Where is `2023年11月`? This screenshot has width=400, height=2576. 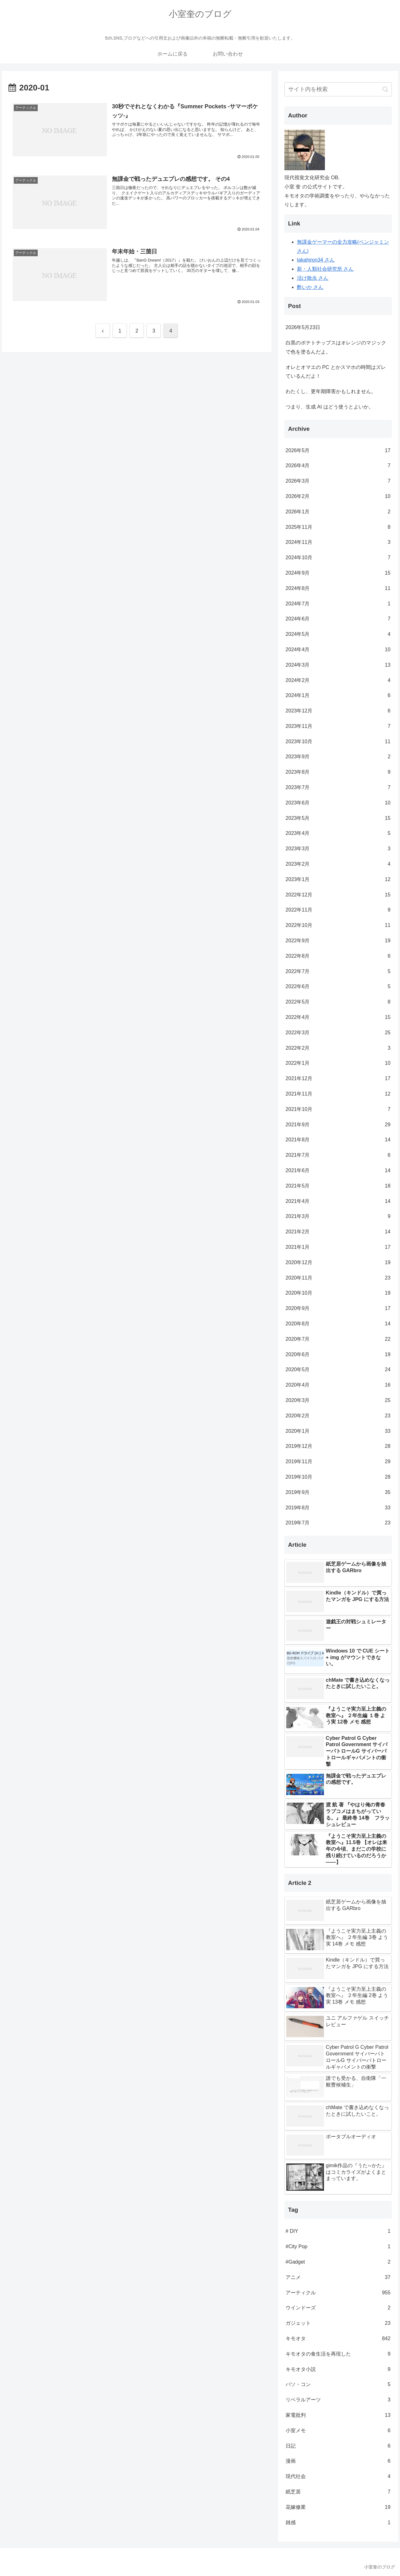 2023年11月 is located at coordinates (338, 726).